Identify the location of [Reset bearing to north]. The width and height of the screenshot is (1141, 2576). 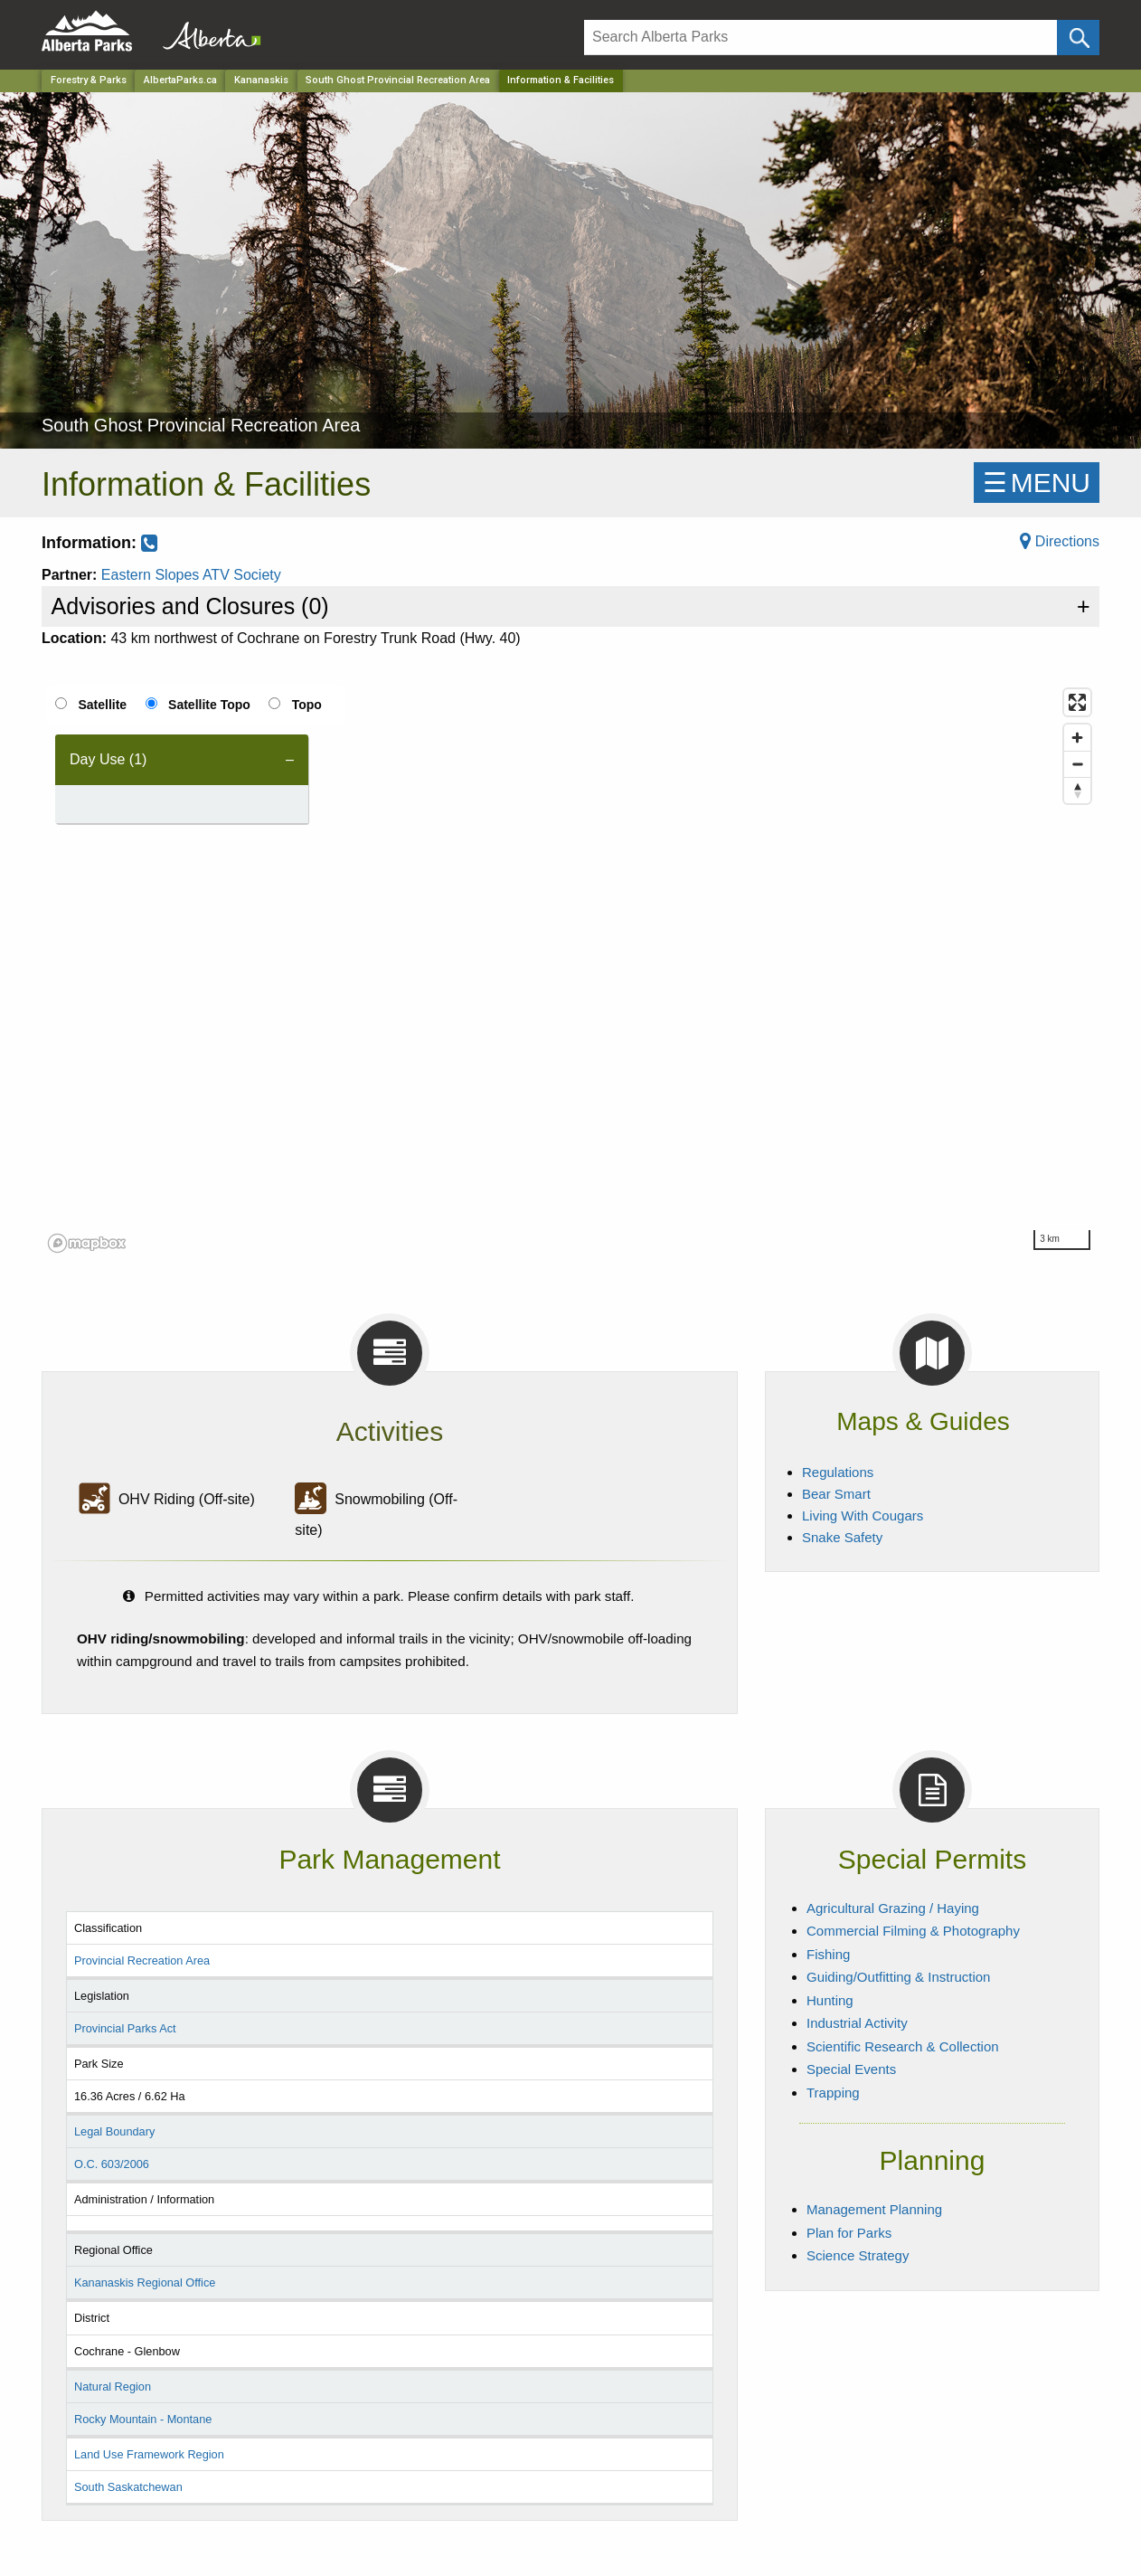
(1077, 790).